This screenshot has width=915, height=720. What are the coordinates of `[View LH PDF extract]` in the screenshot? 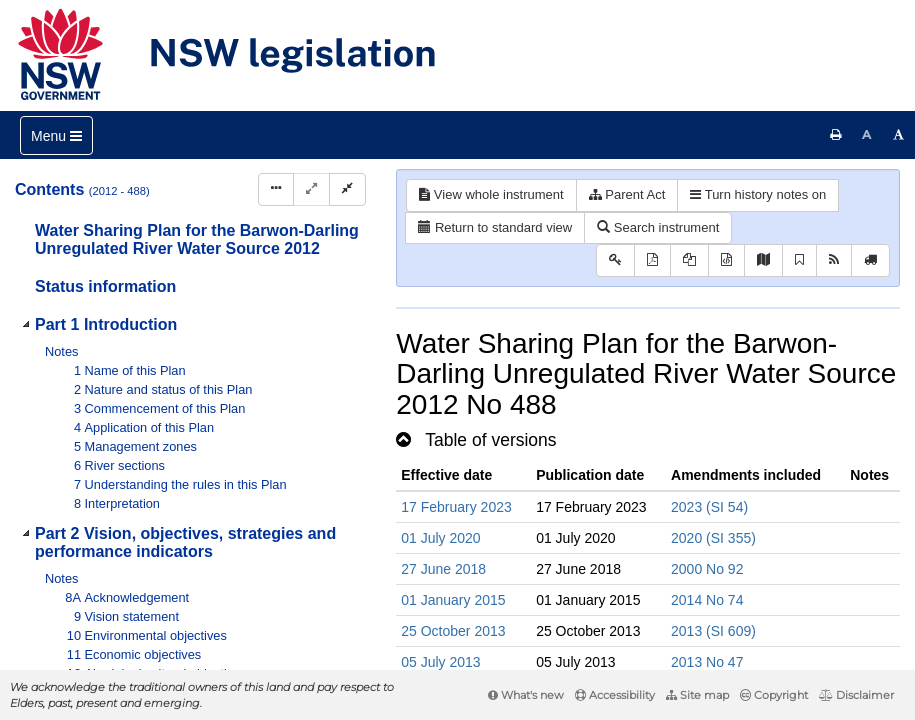 It's located at (689, 260).